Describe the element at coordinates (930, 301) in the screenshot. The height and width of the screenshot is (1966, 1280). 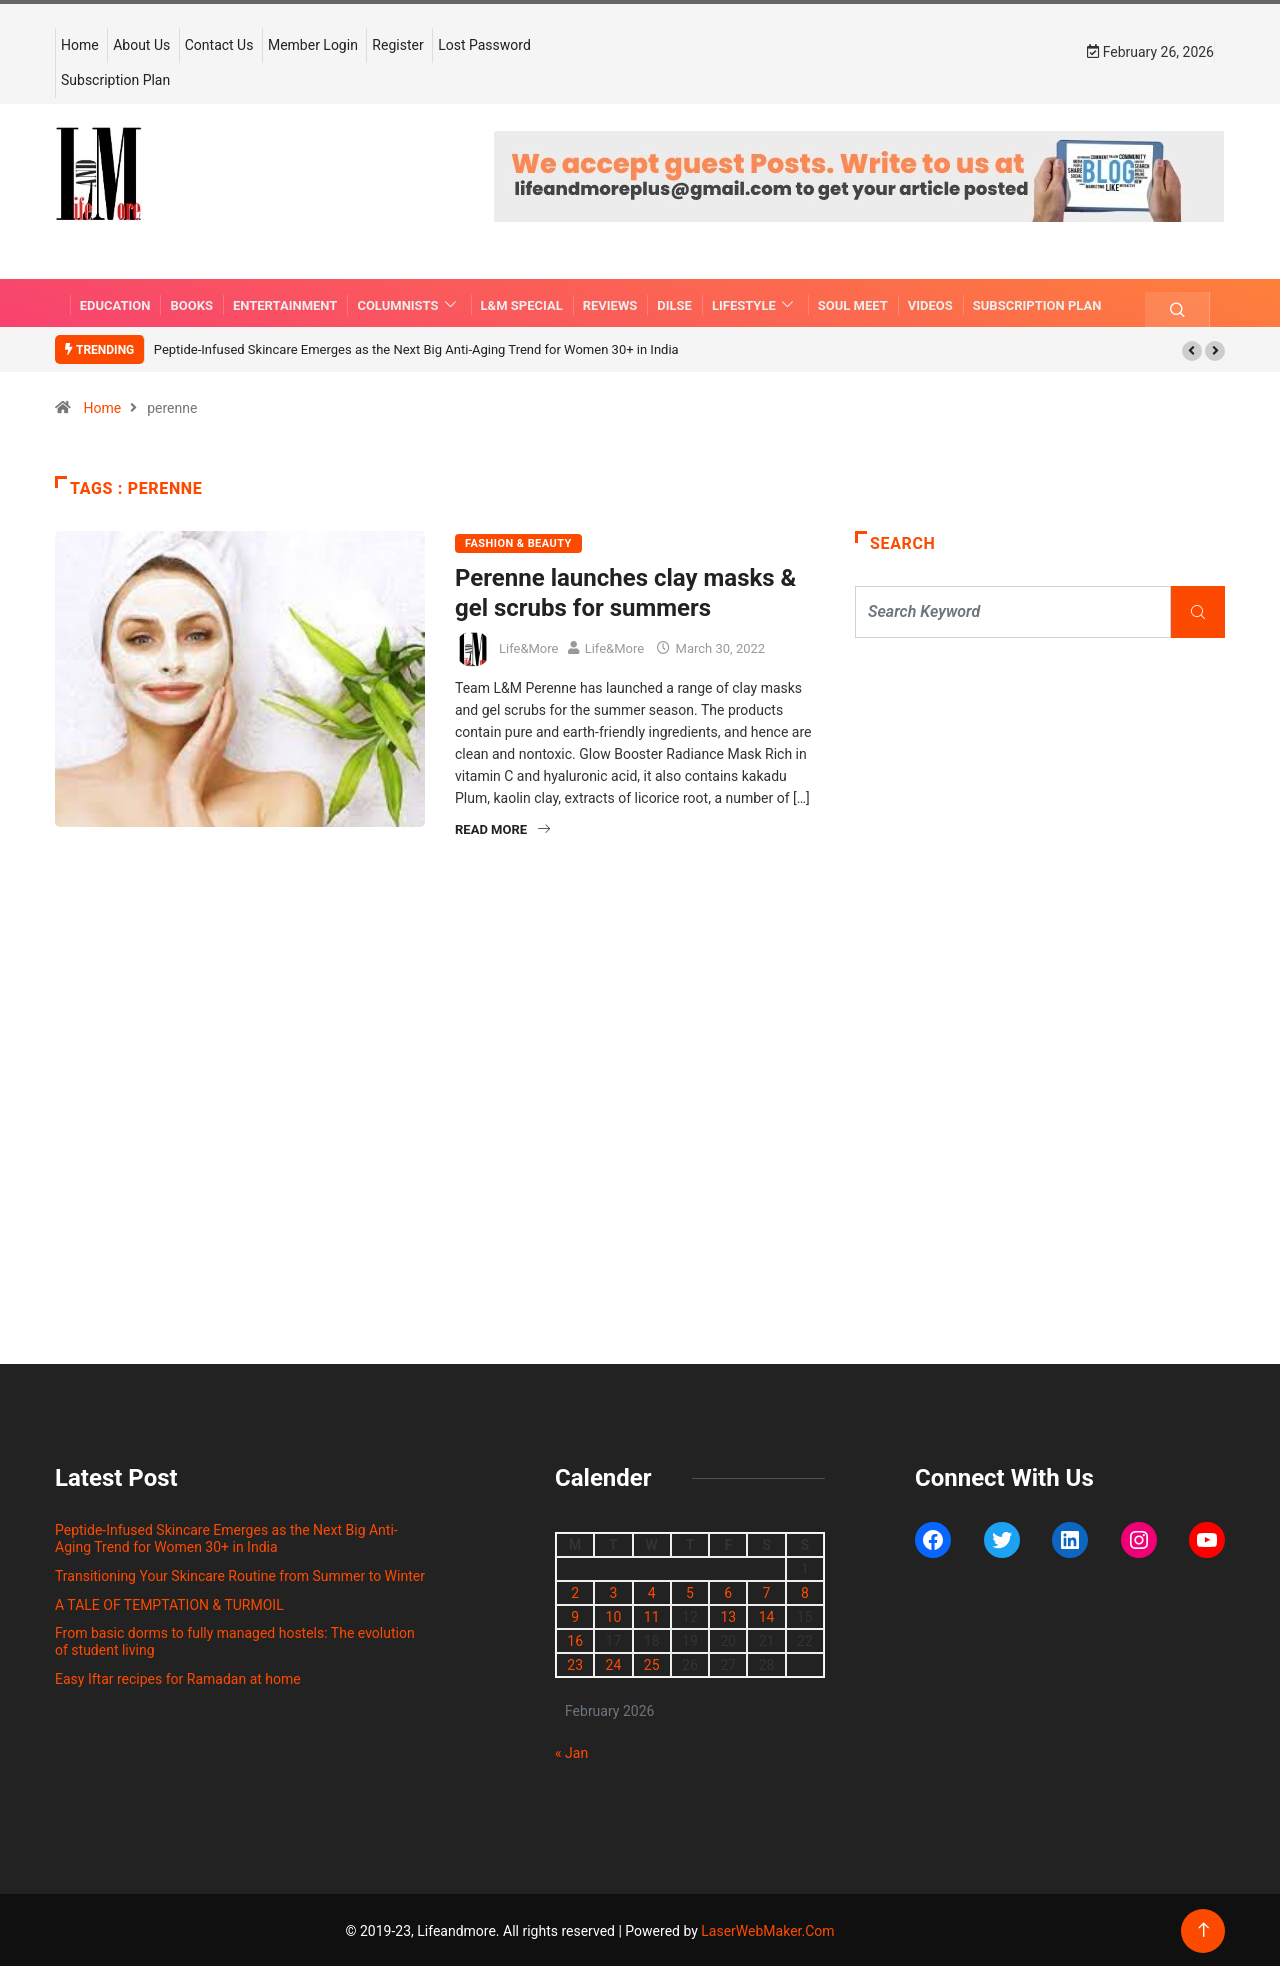
I see `VIDEOS` at that location.